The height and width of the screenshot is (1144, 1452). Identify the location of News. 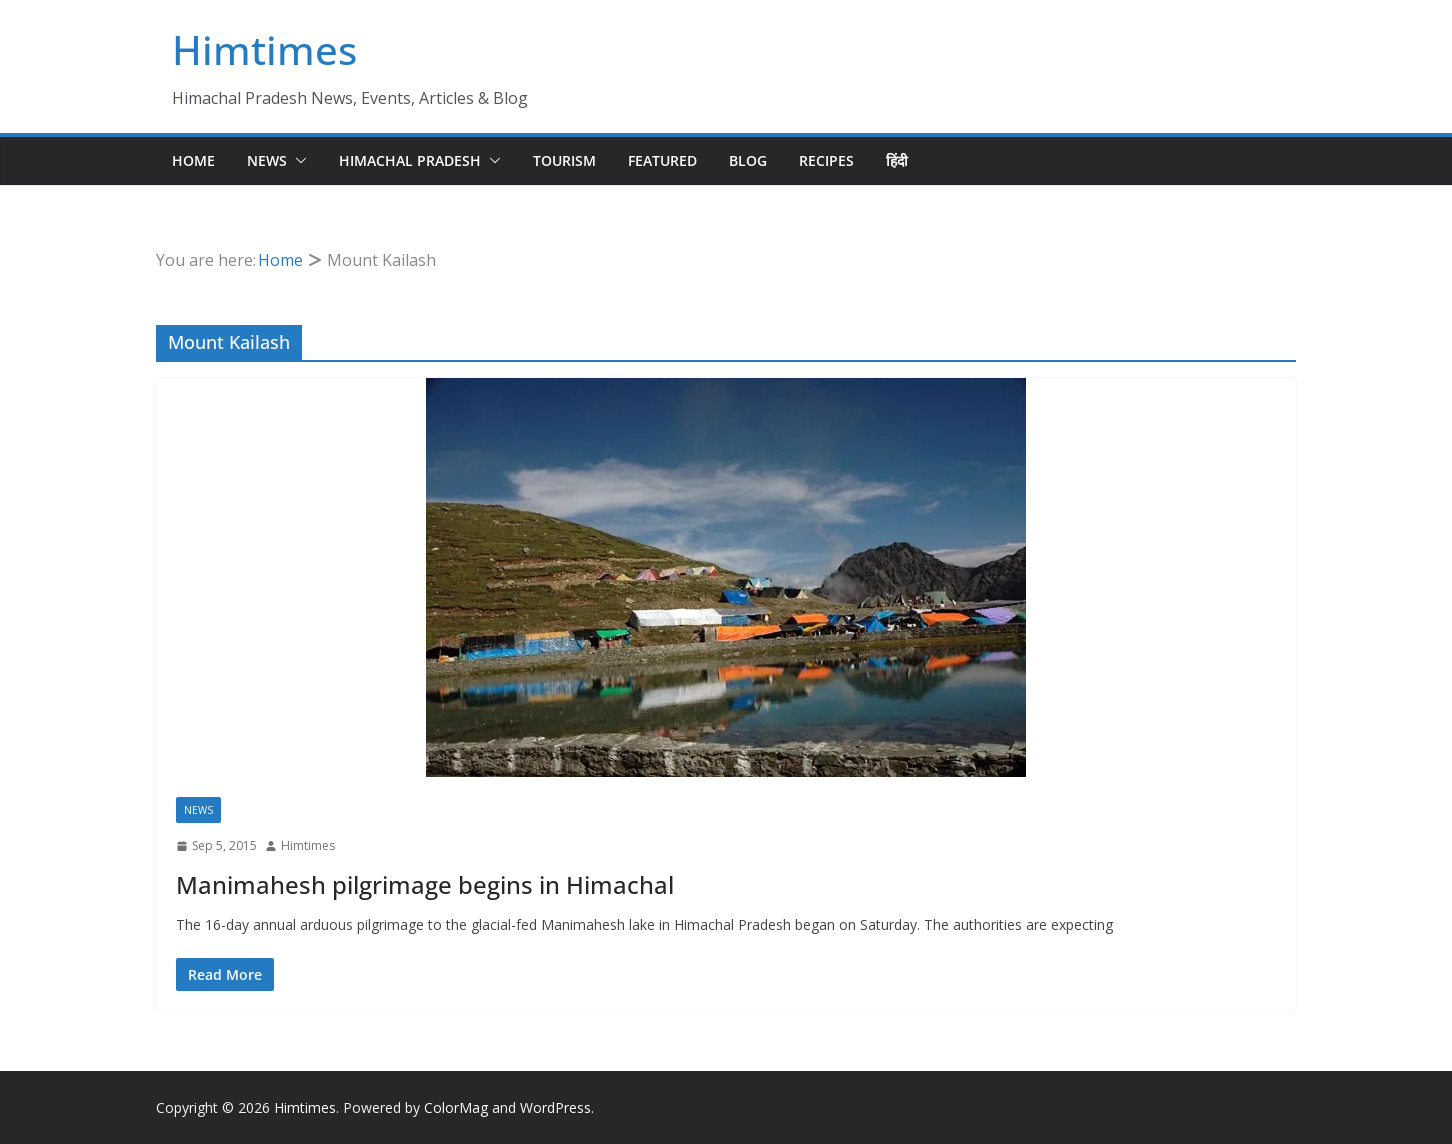
(267, 160).